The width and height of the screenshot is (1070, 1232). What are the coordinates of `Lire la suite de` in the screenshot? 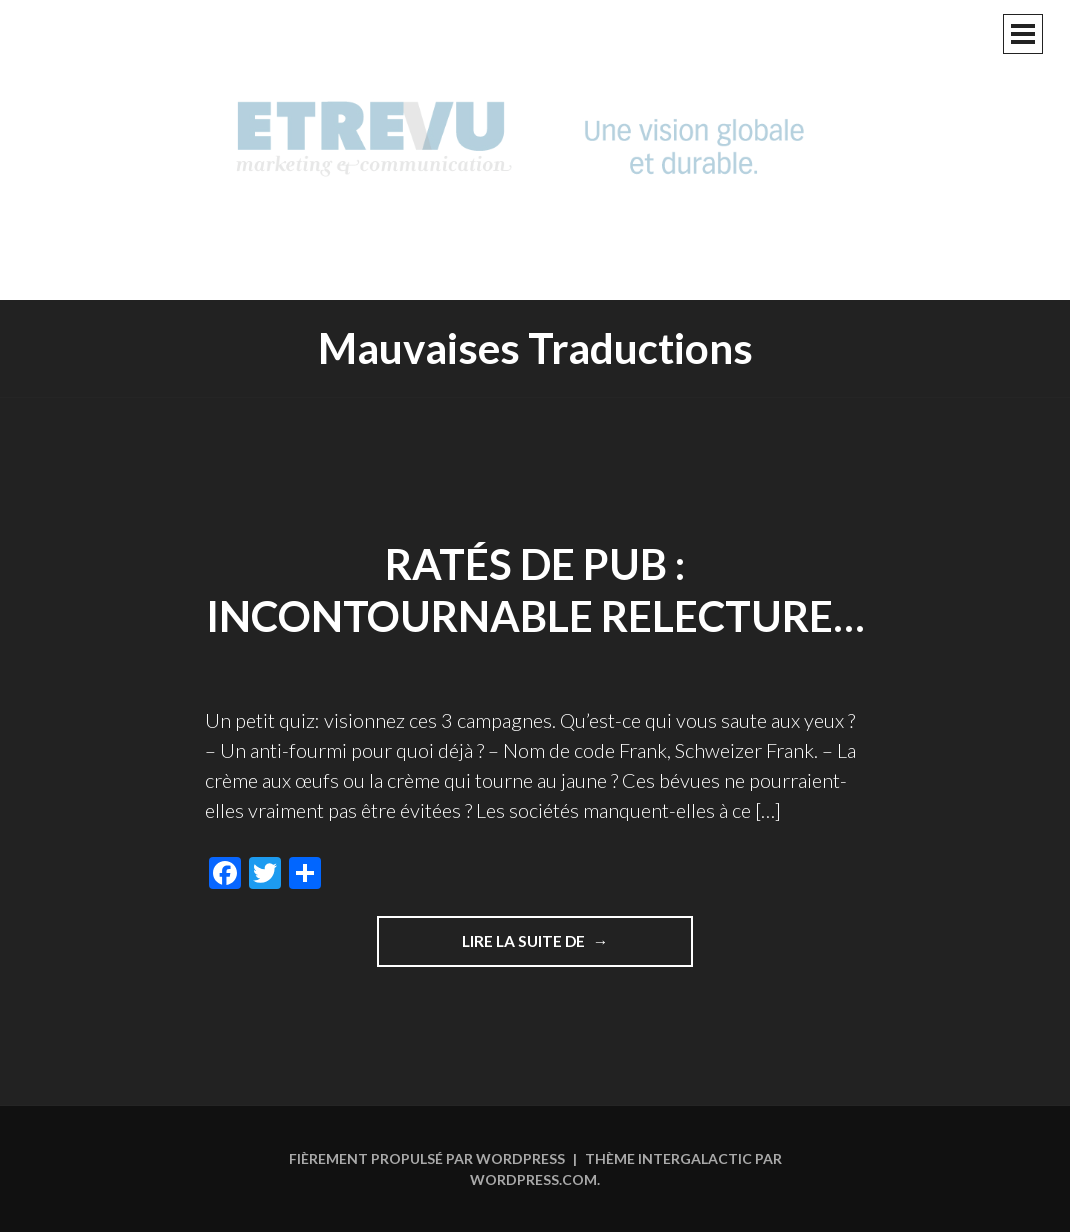 It's located at (578, 948).